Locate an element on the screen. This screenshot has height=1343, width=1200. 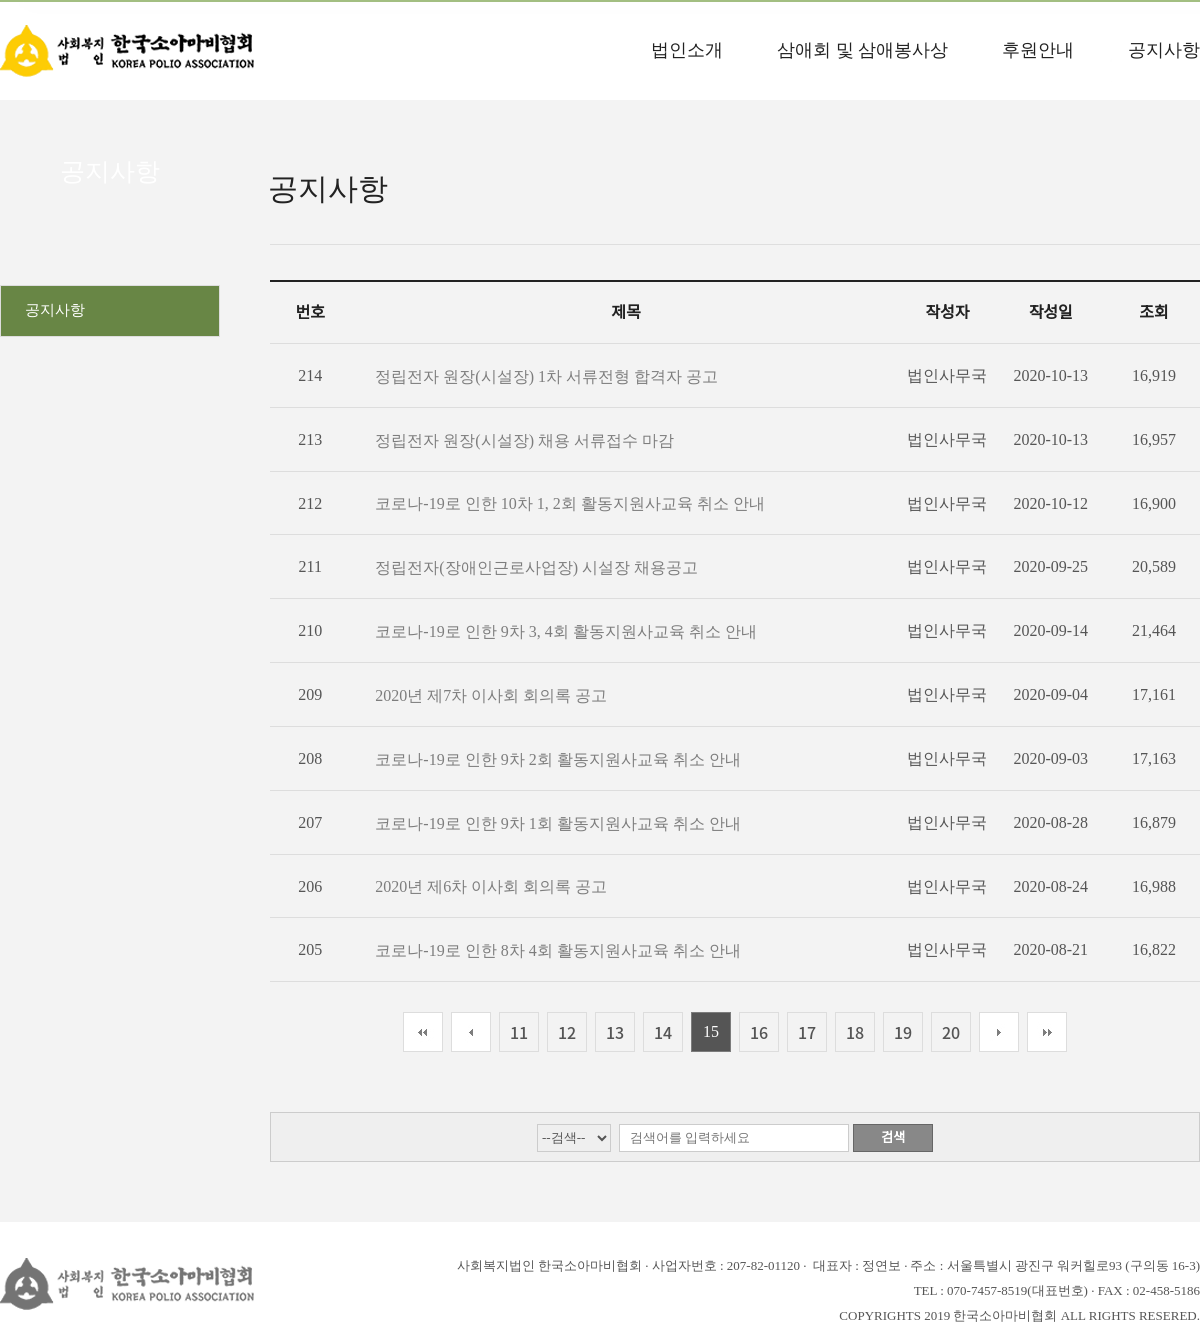
14 is located at coordinates (663, 1032).